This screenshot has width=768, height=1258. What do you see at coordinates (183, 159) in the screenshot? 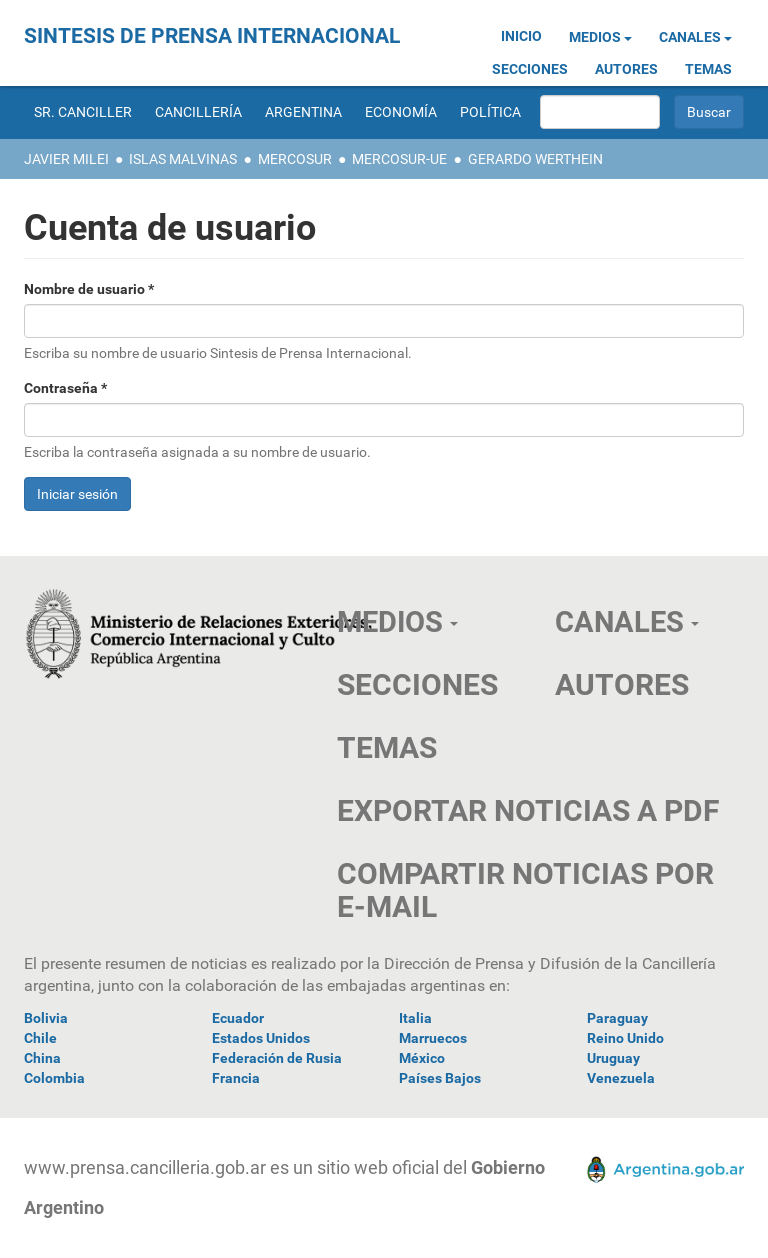
I see `Islas Malvinas` at bounding box center [183, 159].